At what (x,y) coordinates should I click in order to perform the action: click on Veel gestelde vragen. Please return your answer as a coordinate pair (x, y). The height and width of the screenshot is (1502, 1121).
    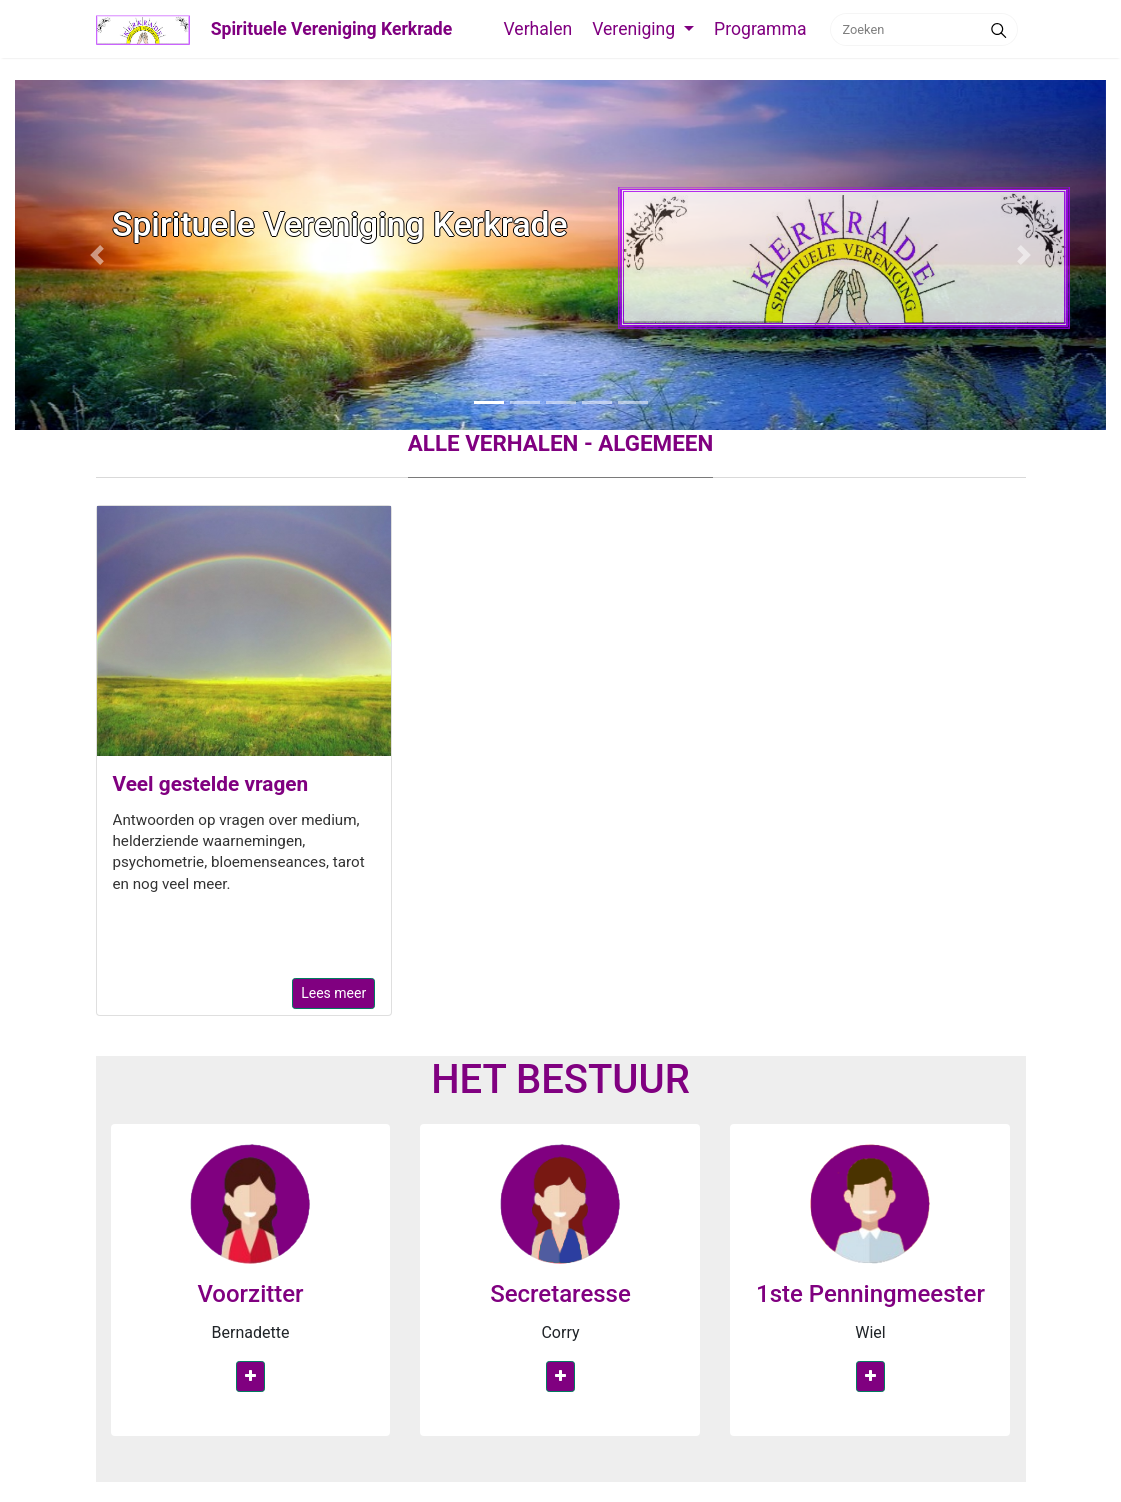
    Looking at the image, I should click on (211, 784).